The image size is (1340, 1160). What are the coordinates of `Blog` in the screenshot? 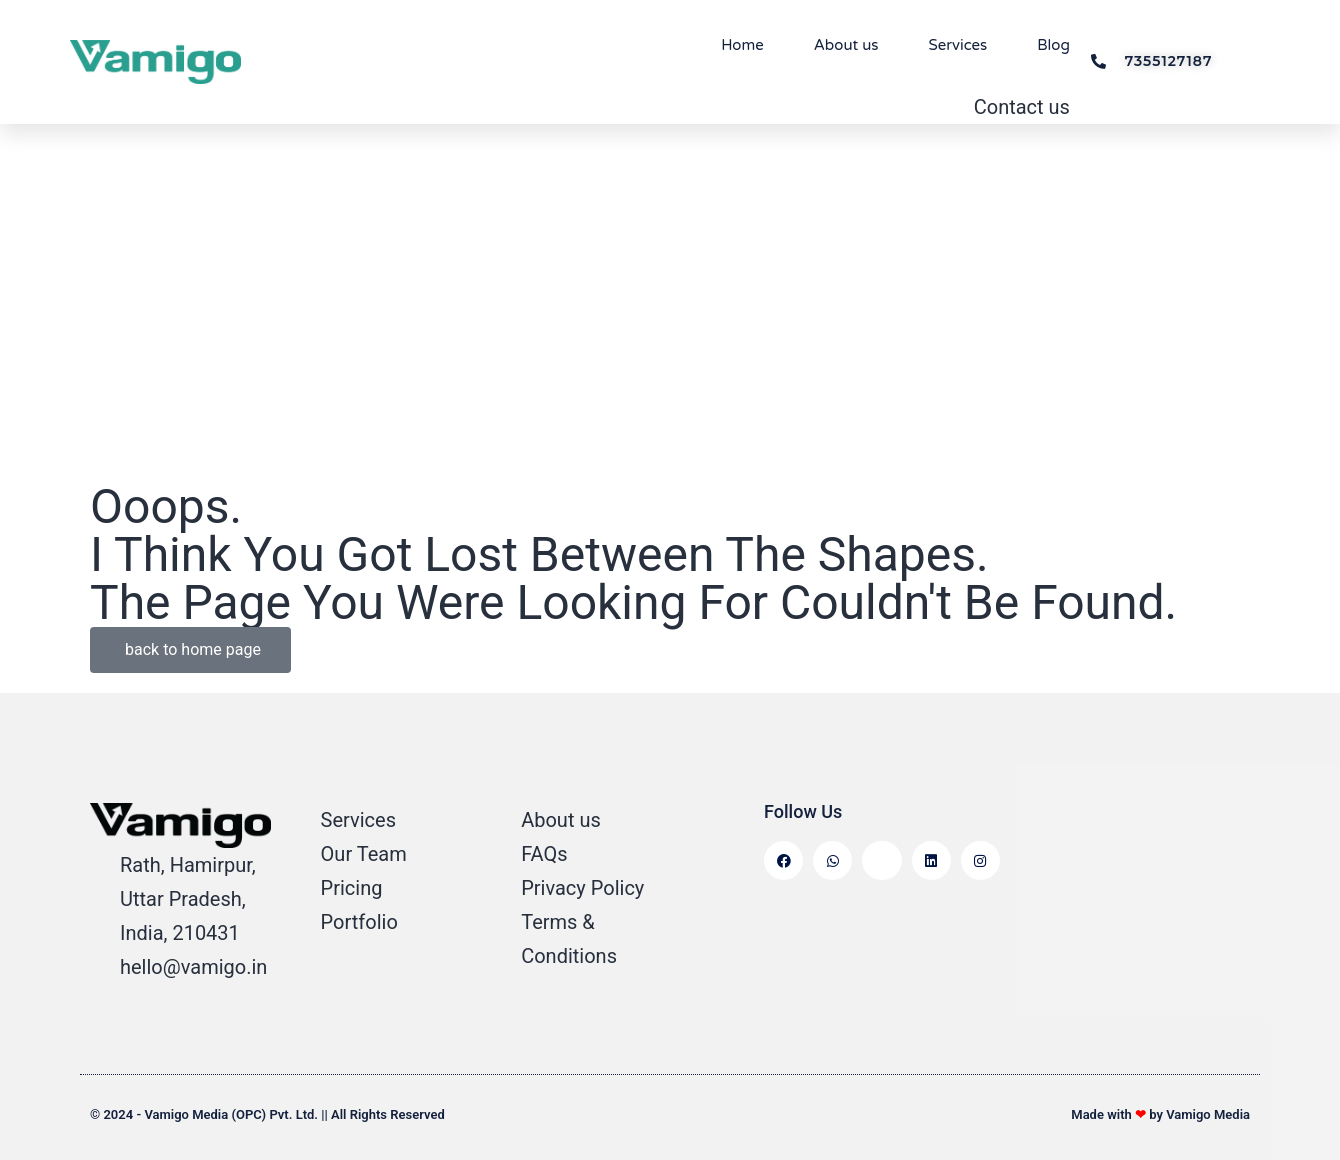 It's located at (1053, 45).